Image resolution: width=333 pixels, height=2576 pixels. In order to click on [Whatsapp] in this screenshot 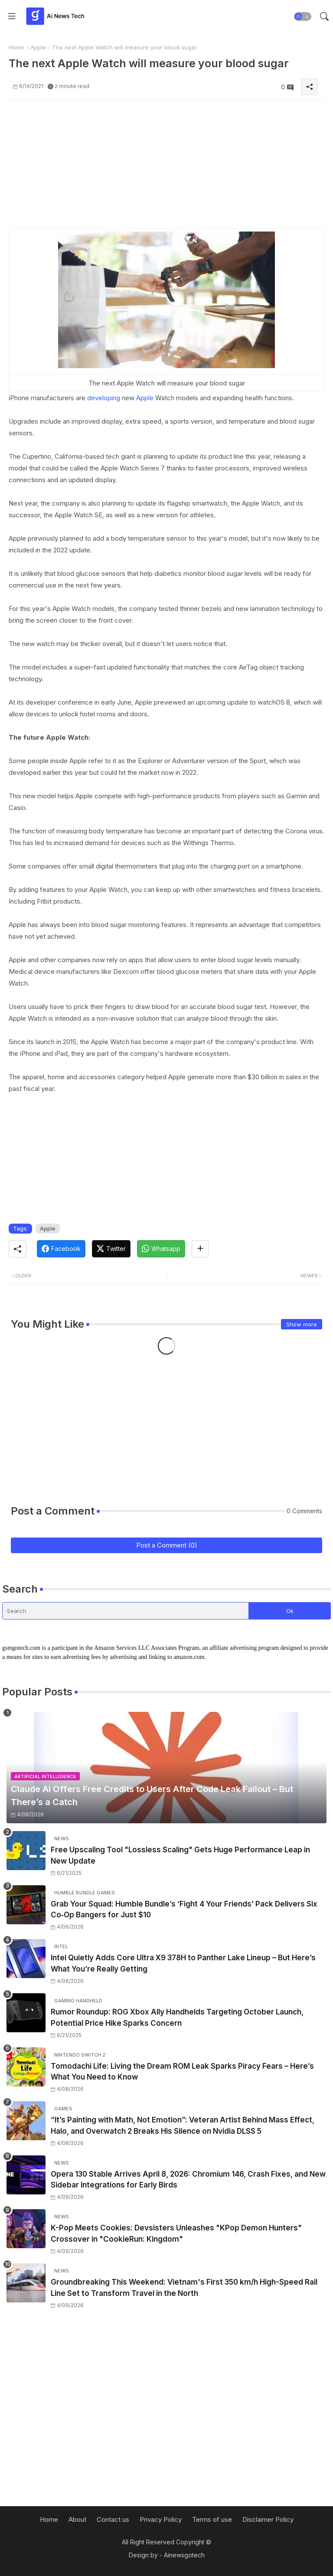, I will do `click(161, 1248)`.